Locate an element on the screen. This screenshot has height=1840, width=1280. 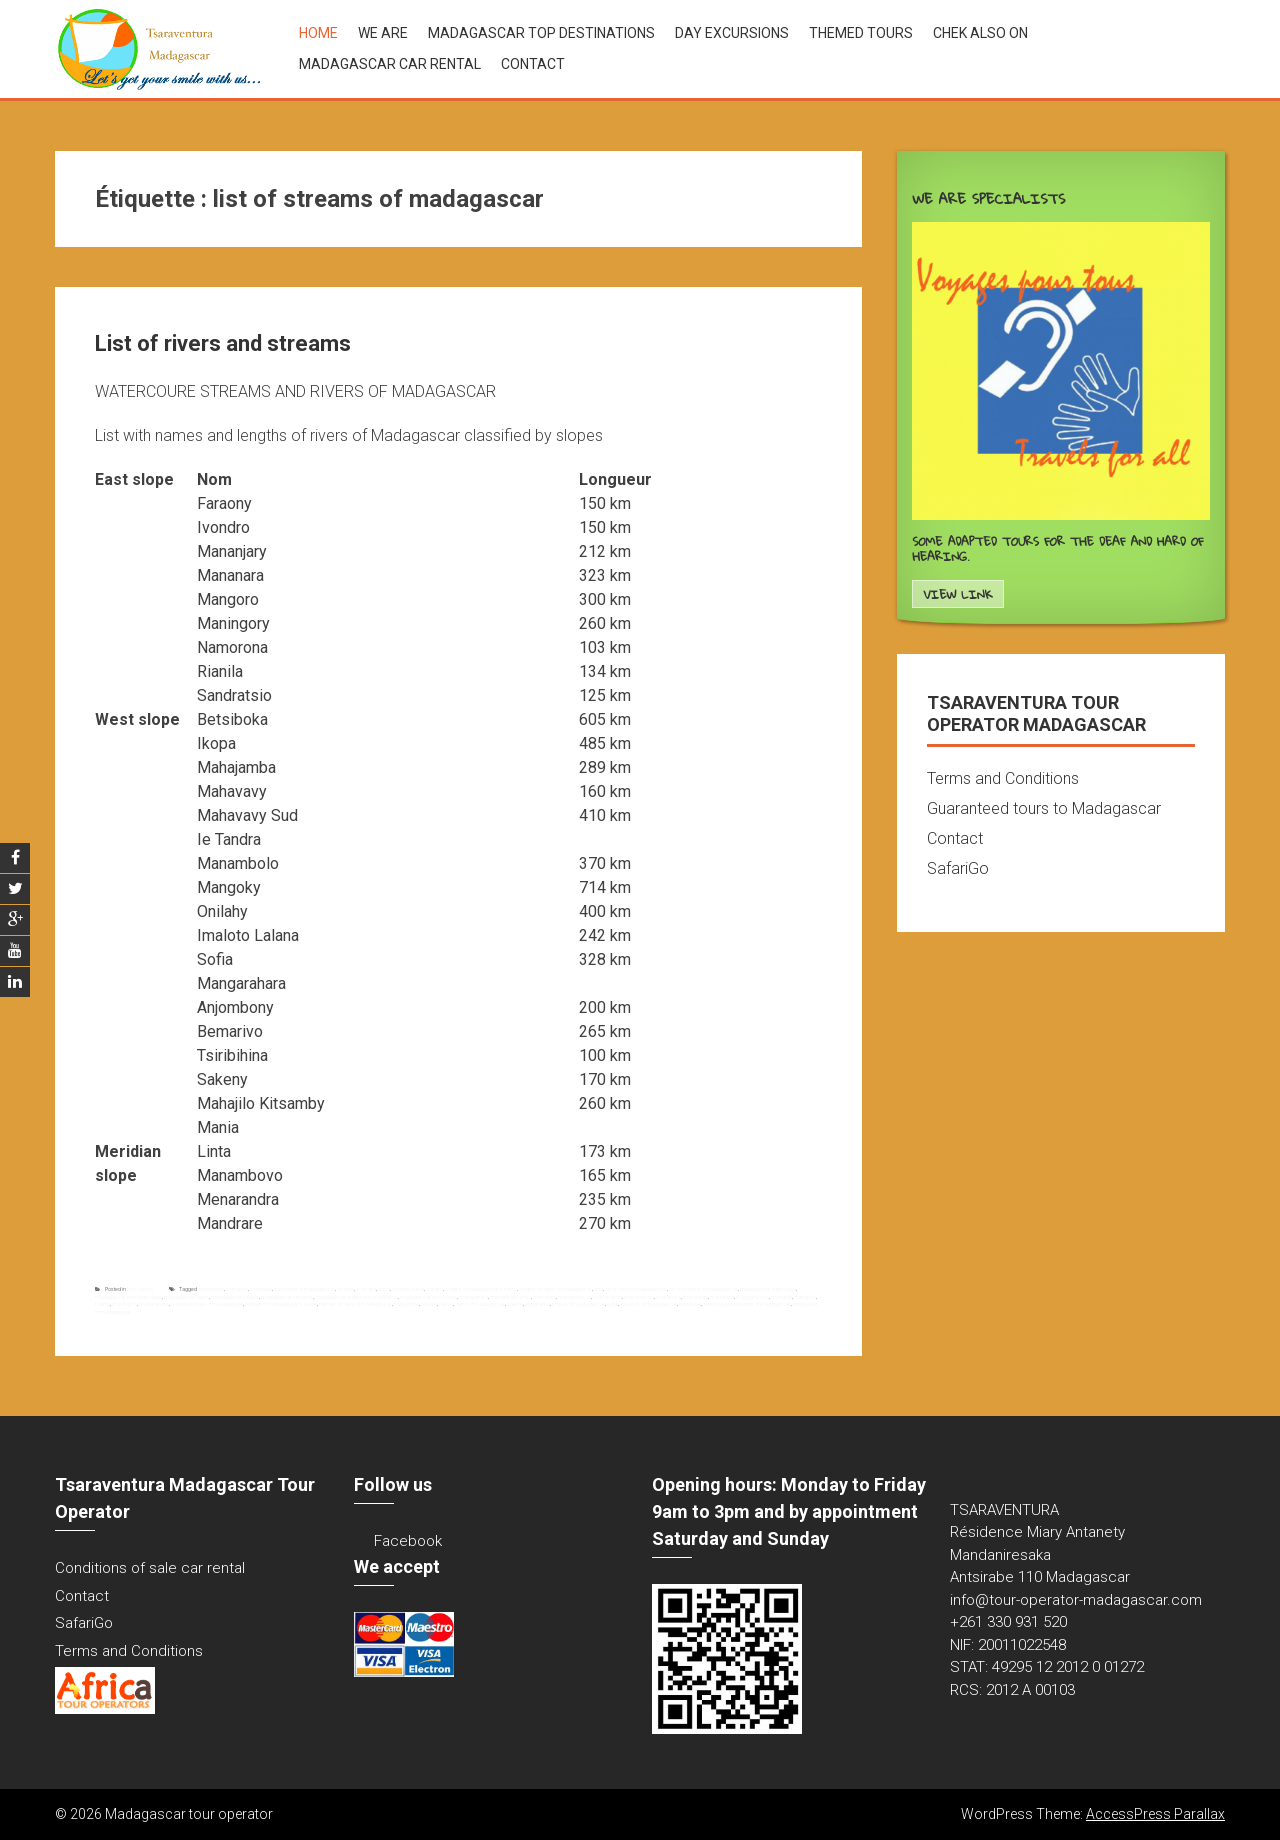
madagascar meridian slope is located at coordinates (128, 1297).